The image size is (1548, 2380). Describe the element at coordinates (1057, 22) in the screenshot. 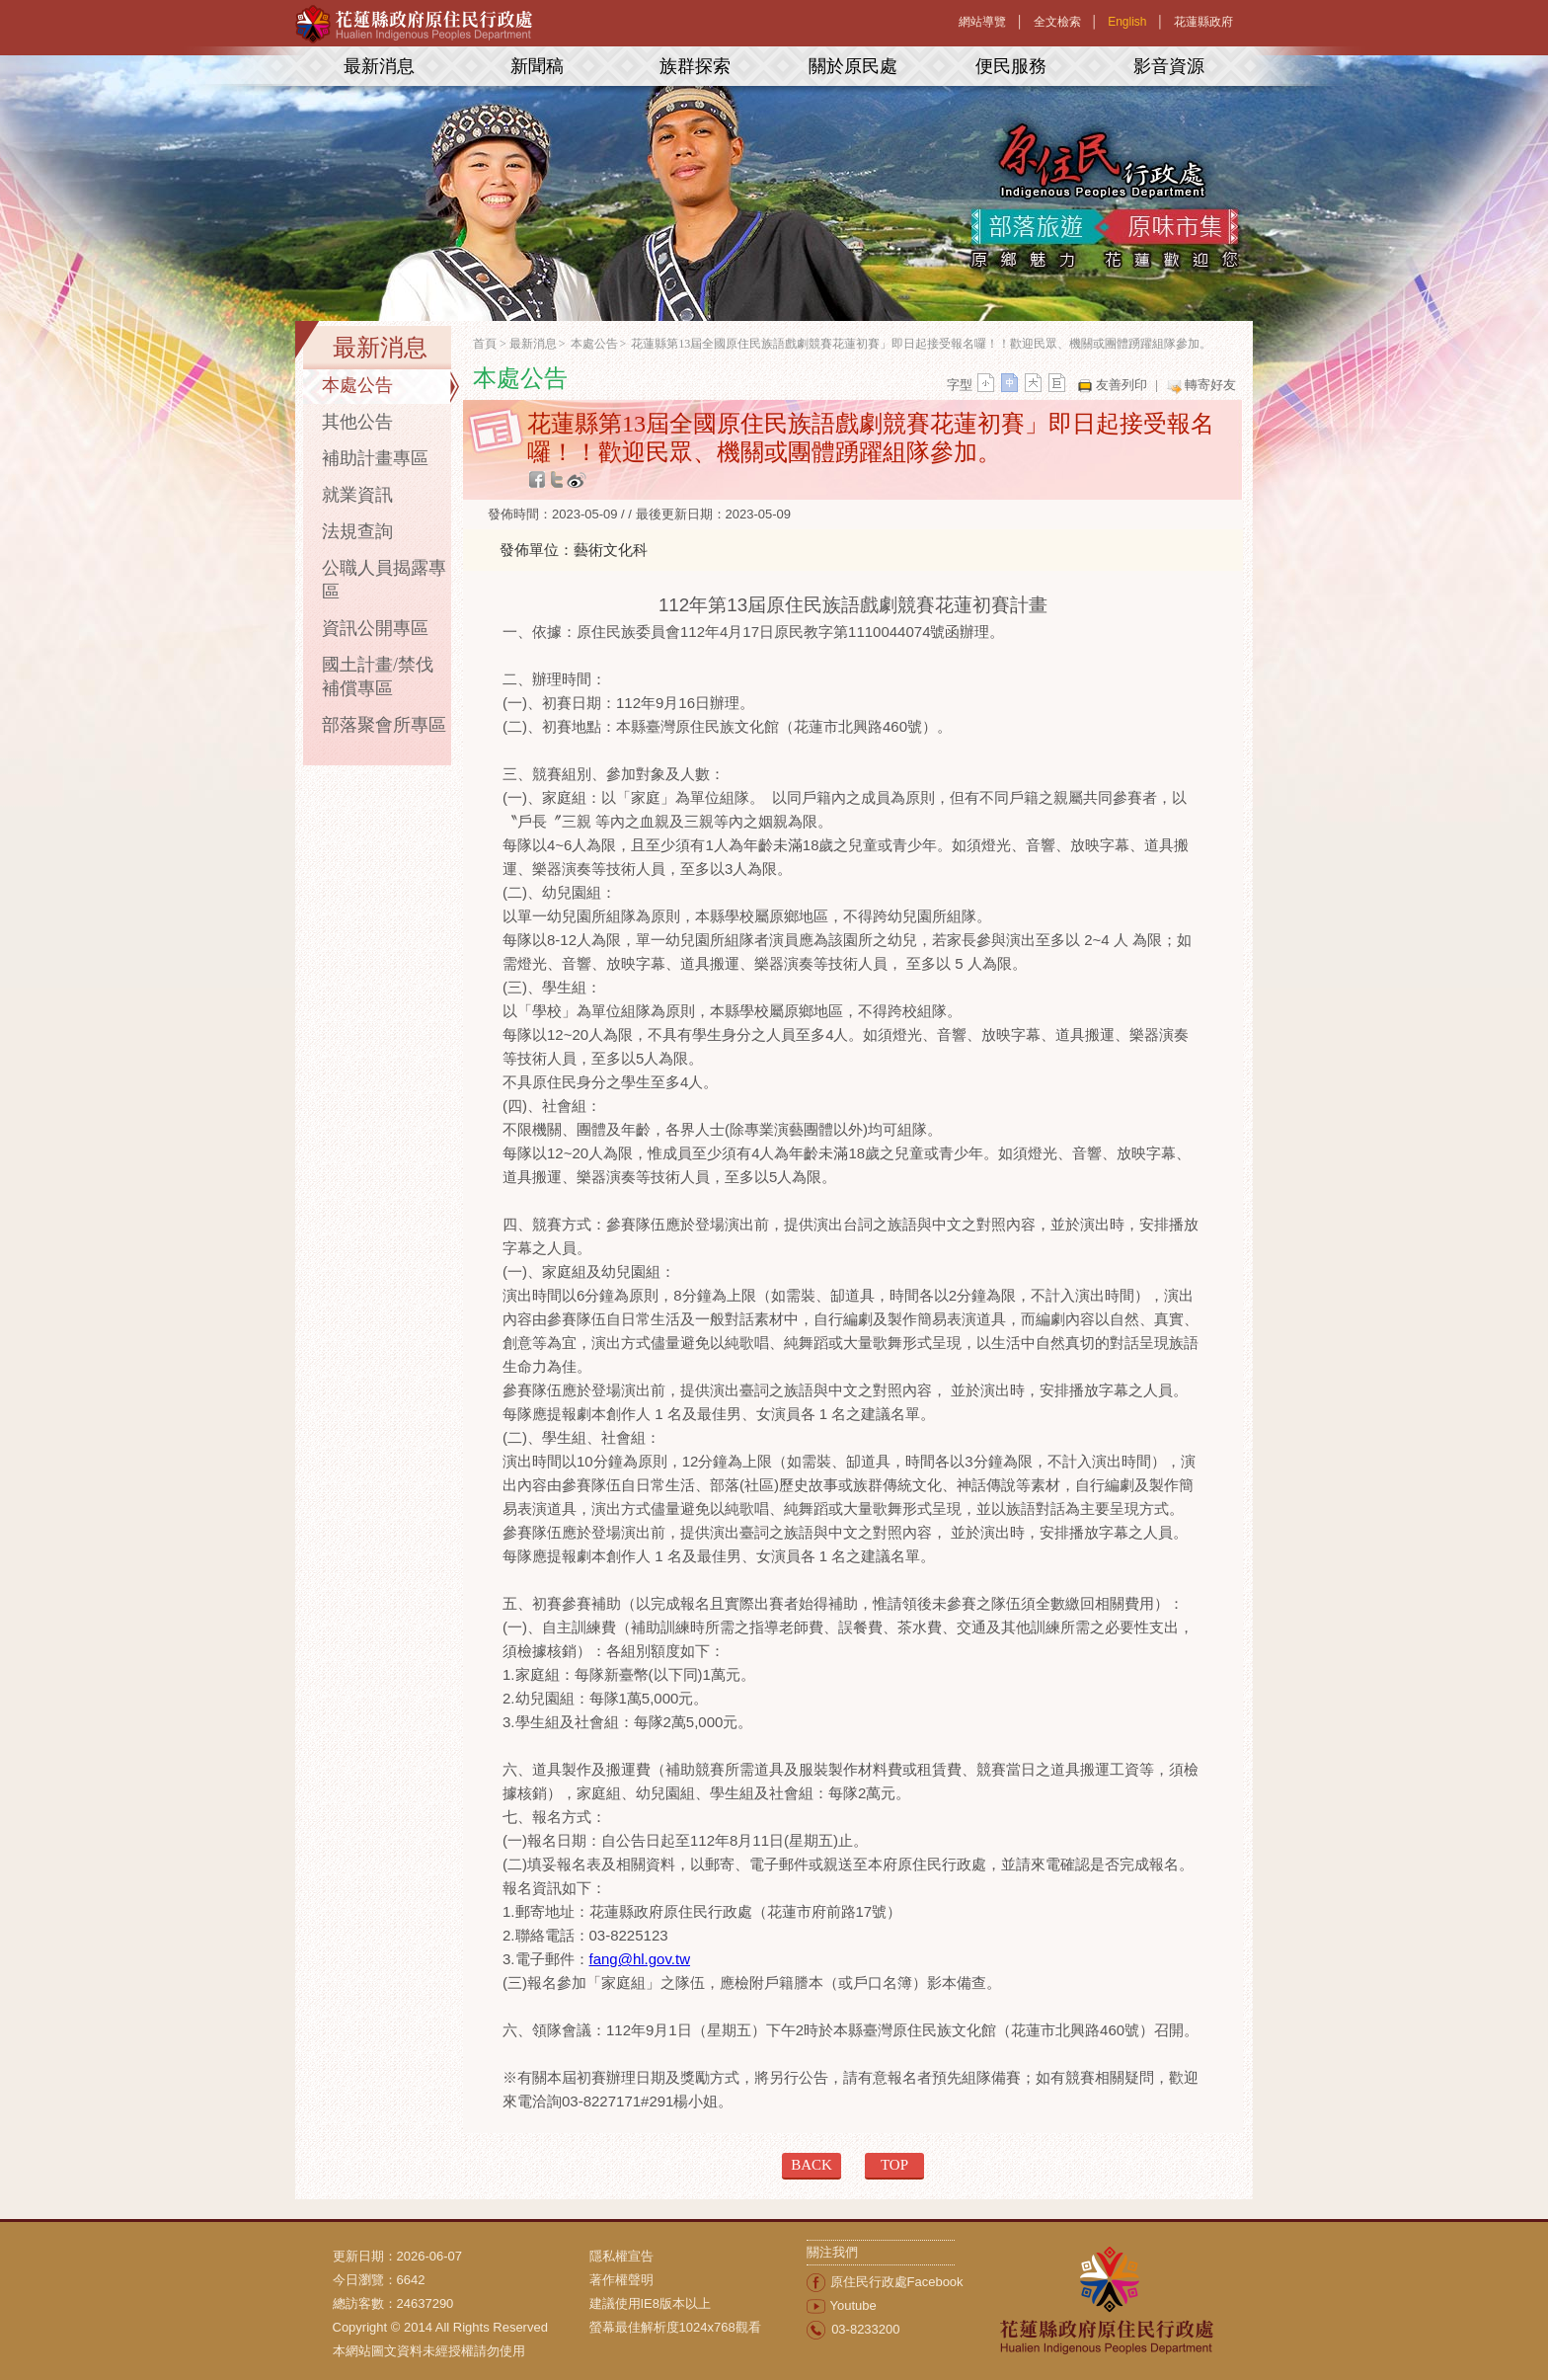

I see `全文檢索` at that location.